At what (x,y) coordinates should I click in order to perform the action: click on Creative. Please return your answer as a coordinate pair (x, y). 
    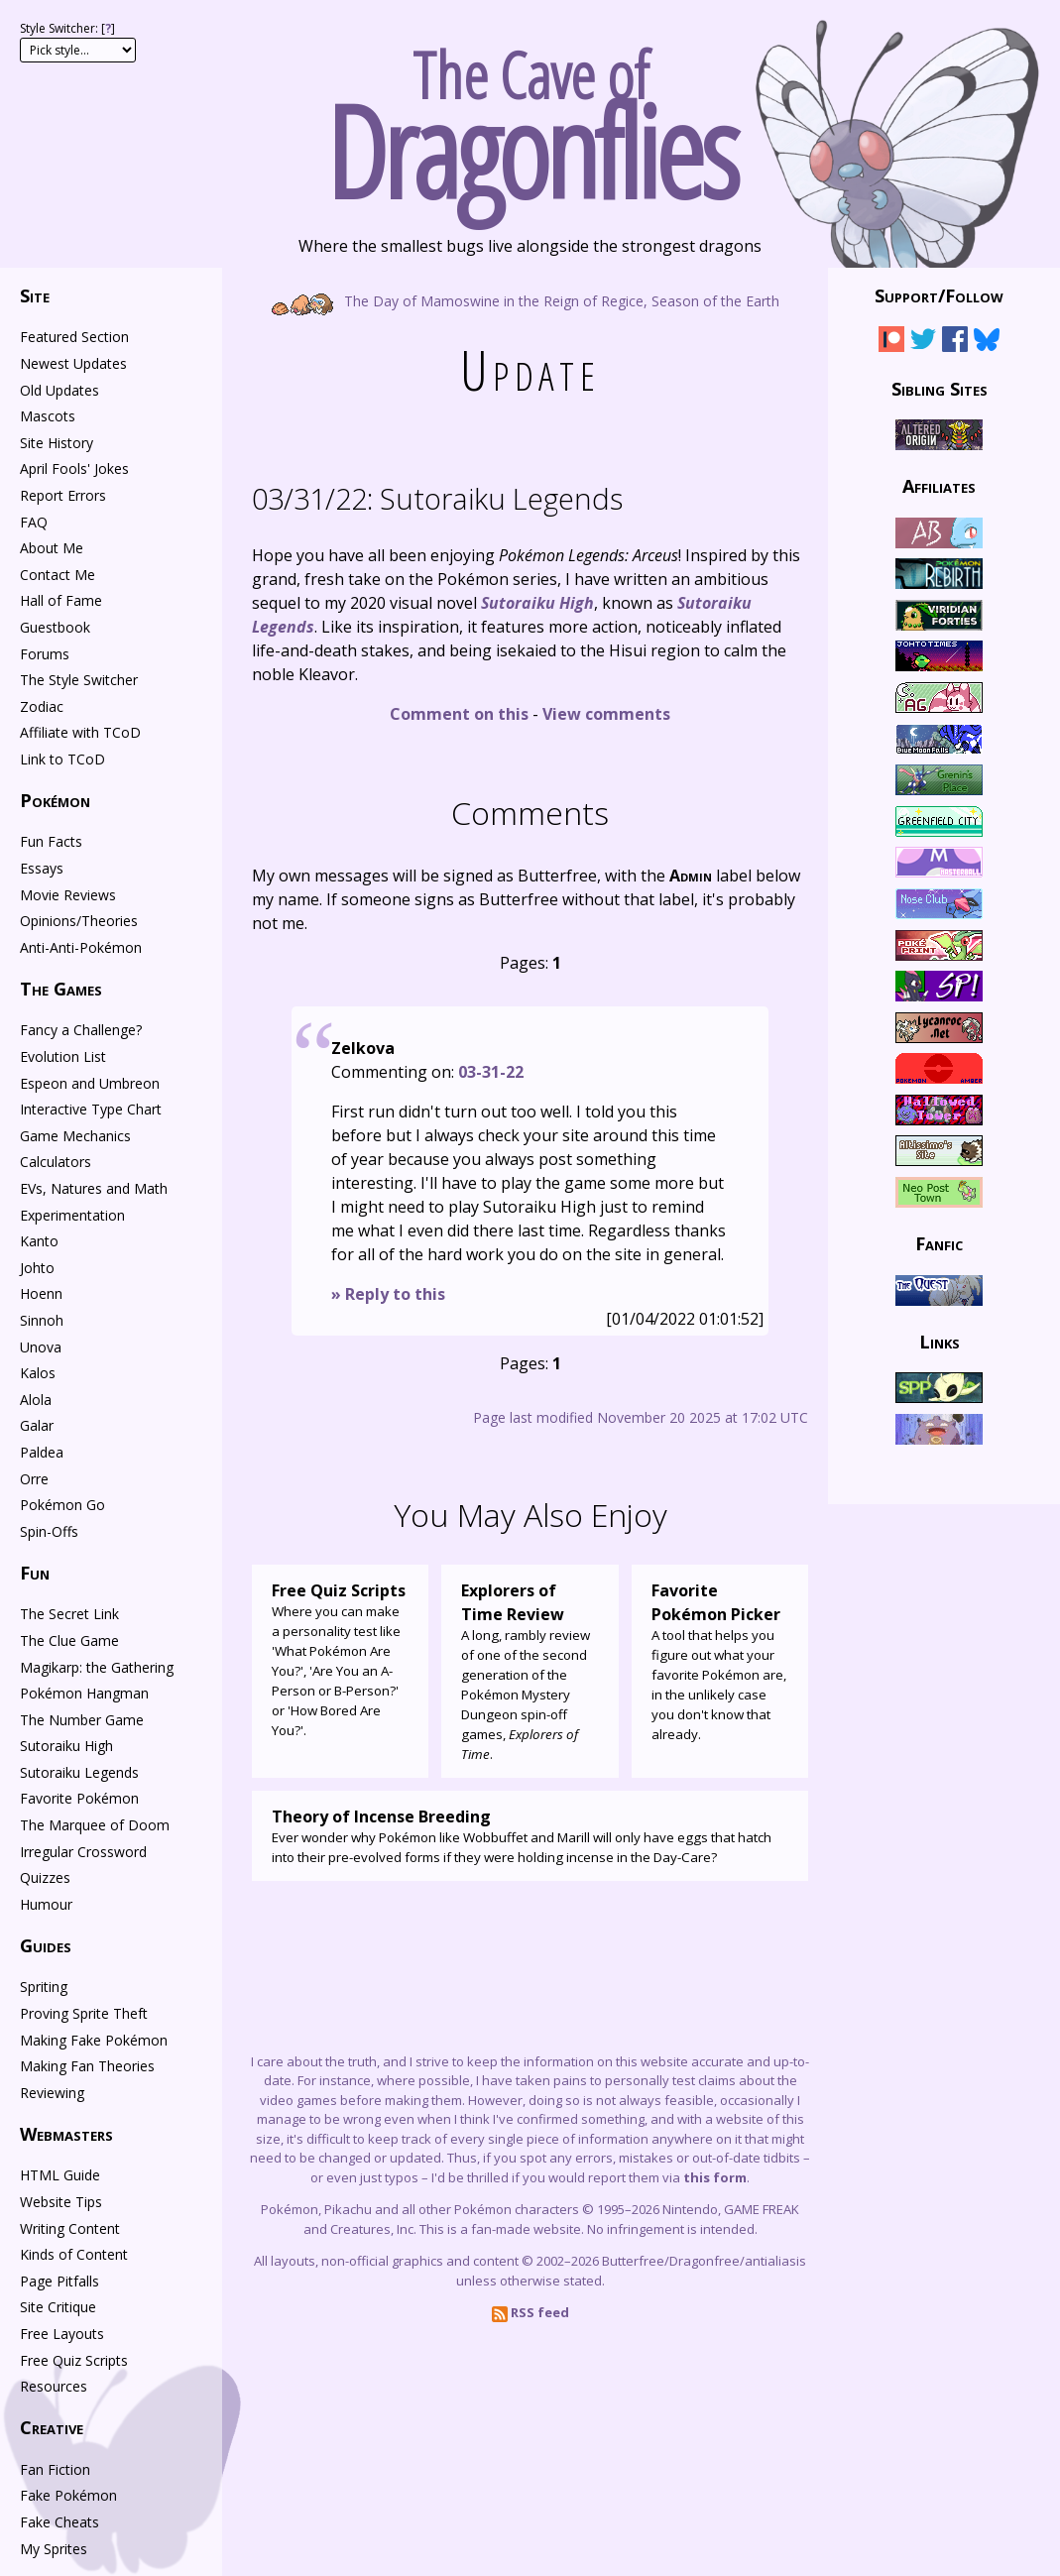
    Looking at the image, I should click on (51, 2427).